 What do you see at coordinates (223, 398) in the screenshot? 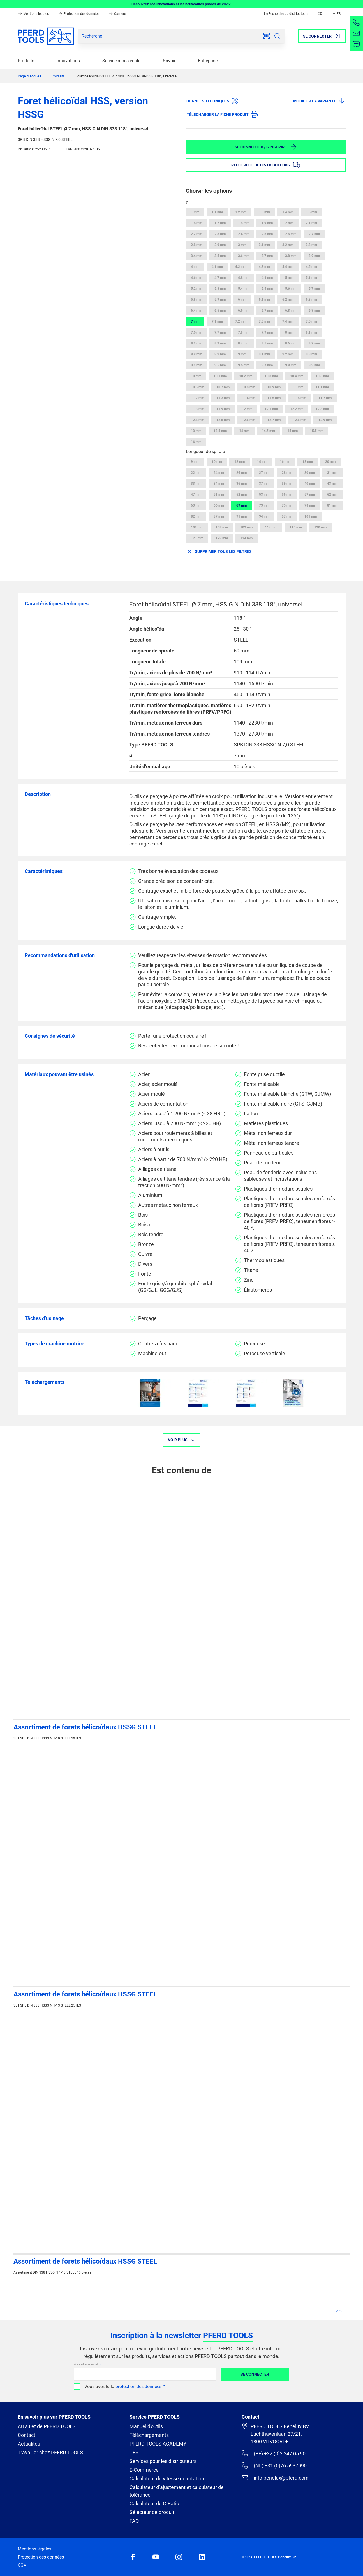
I see `11.3 mm` at bounding box center [223, 398].